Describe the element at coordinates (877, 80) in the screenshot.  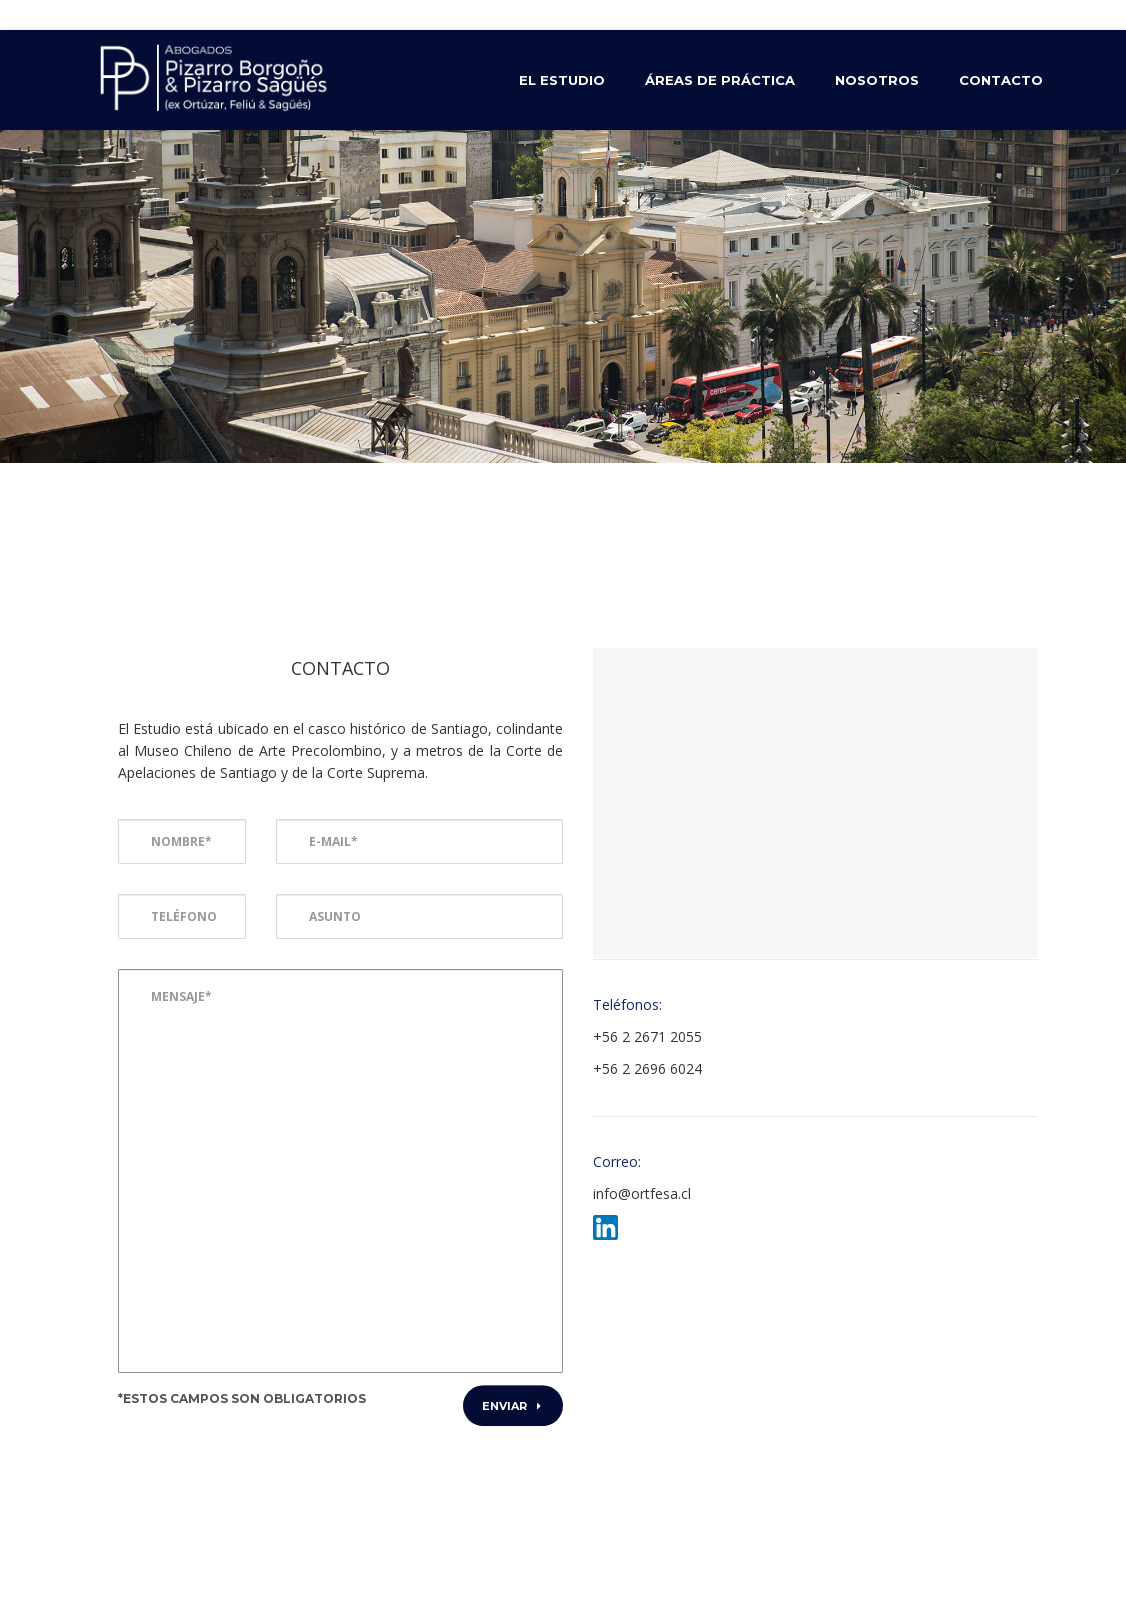
I see `Nosotros` at that location.